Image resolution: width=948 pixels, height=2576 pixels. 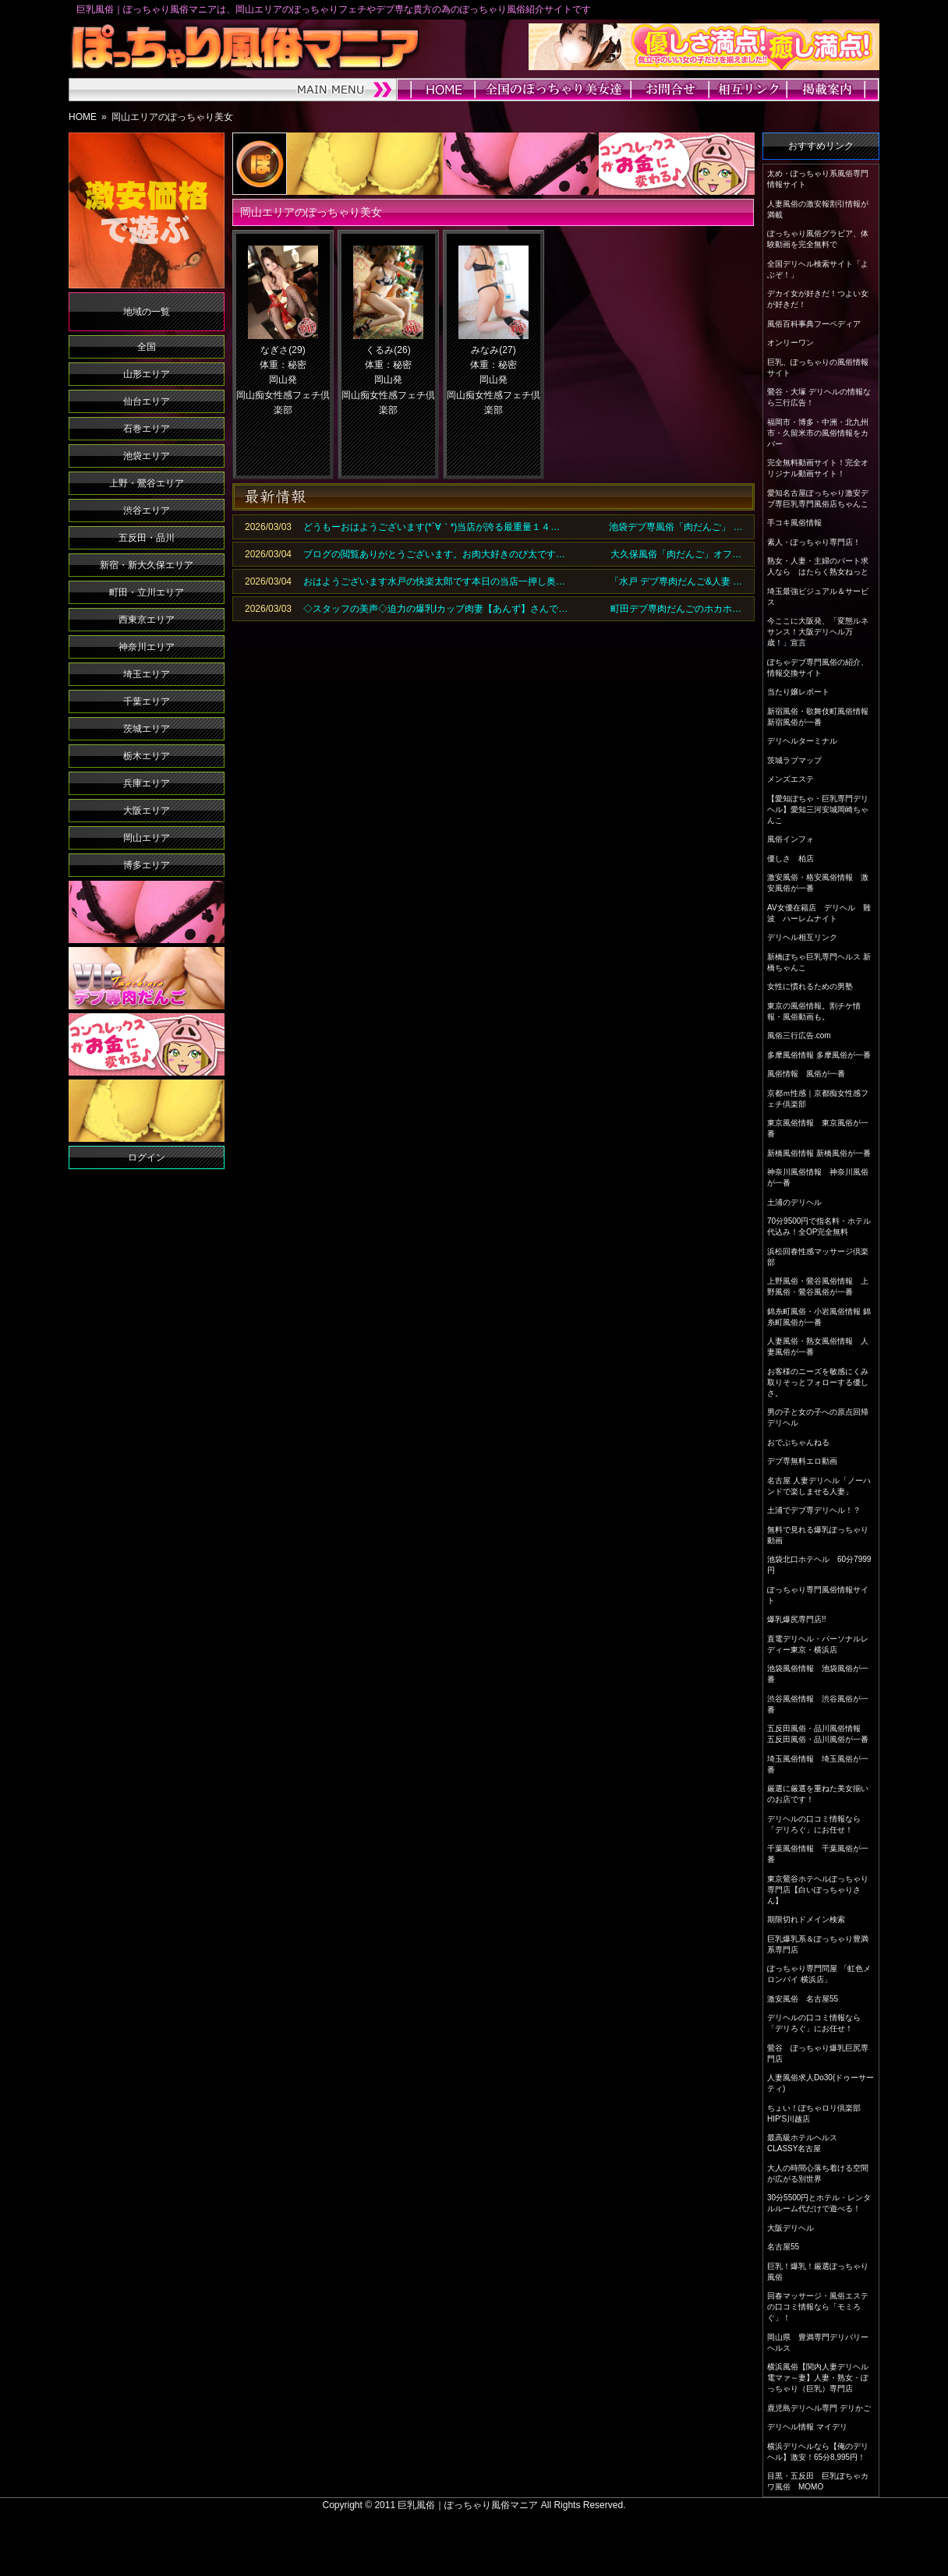 What do you see at coordinates (796, 1619) in the screenshot?
I see `爆乳爆尻専門店!!` at bounding box center [796, 1619].